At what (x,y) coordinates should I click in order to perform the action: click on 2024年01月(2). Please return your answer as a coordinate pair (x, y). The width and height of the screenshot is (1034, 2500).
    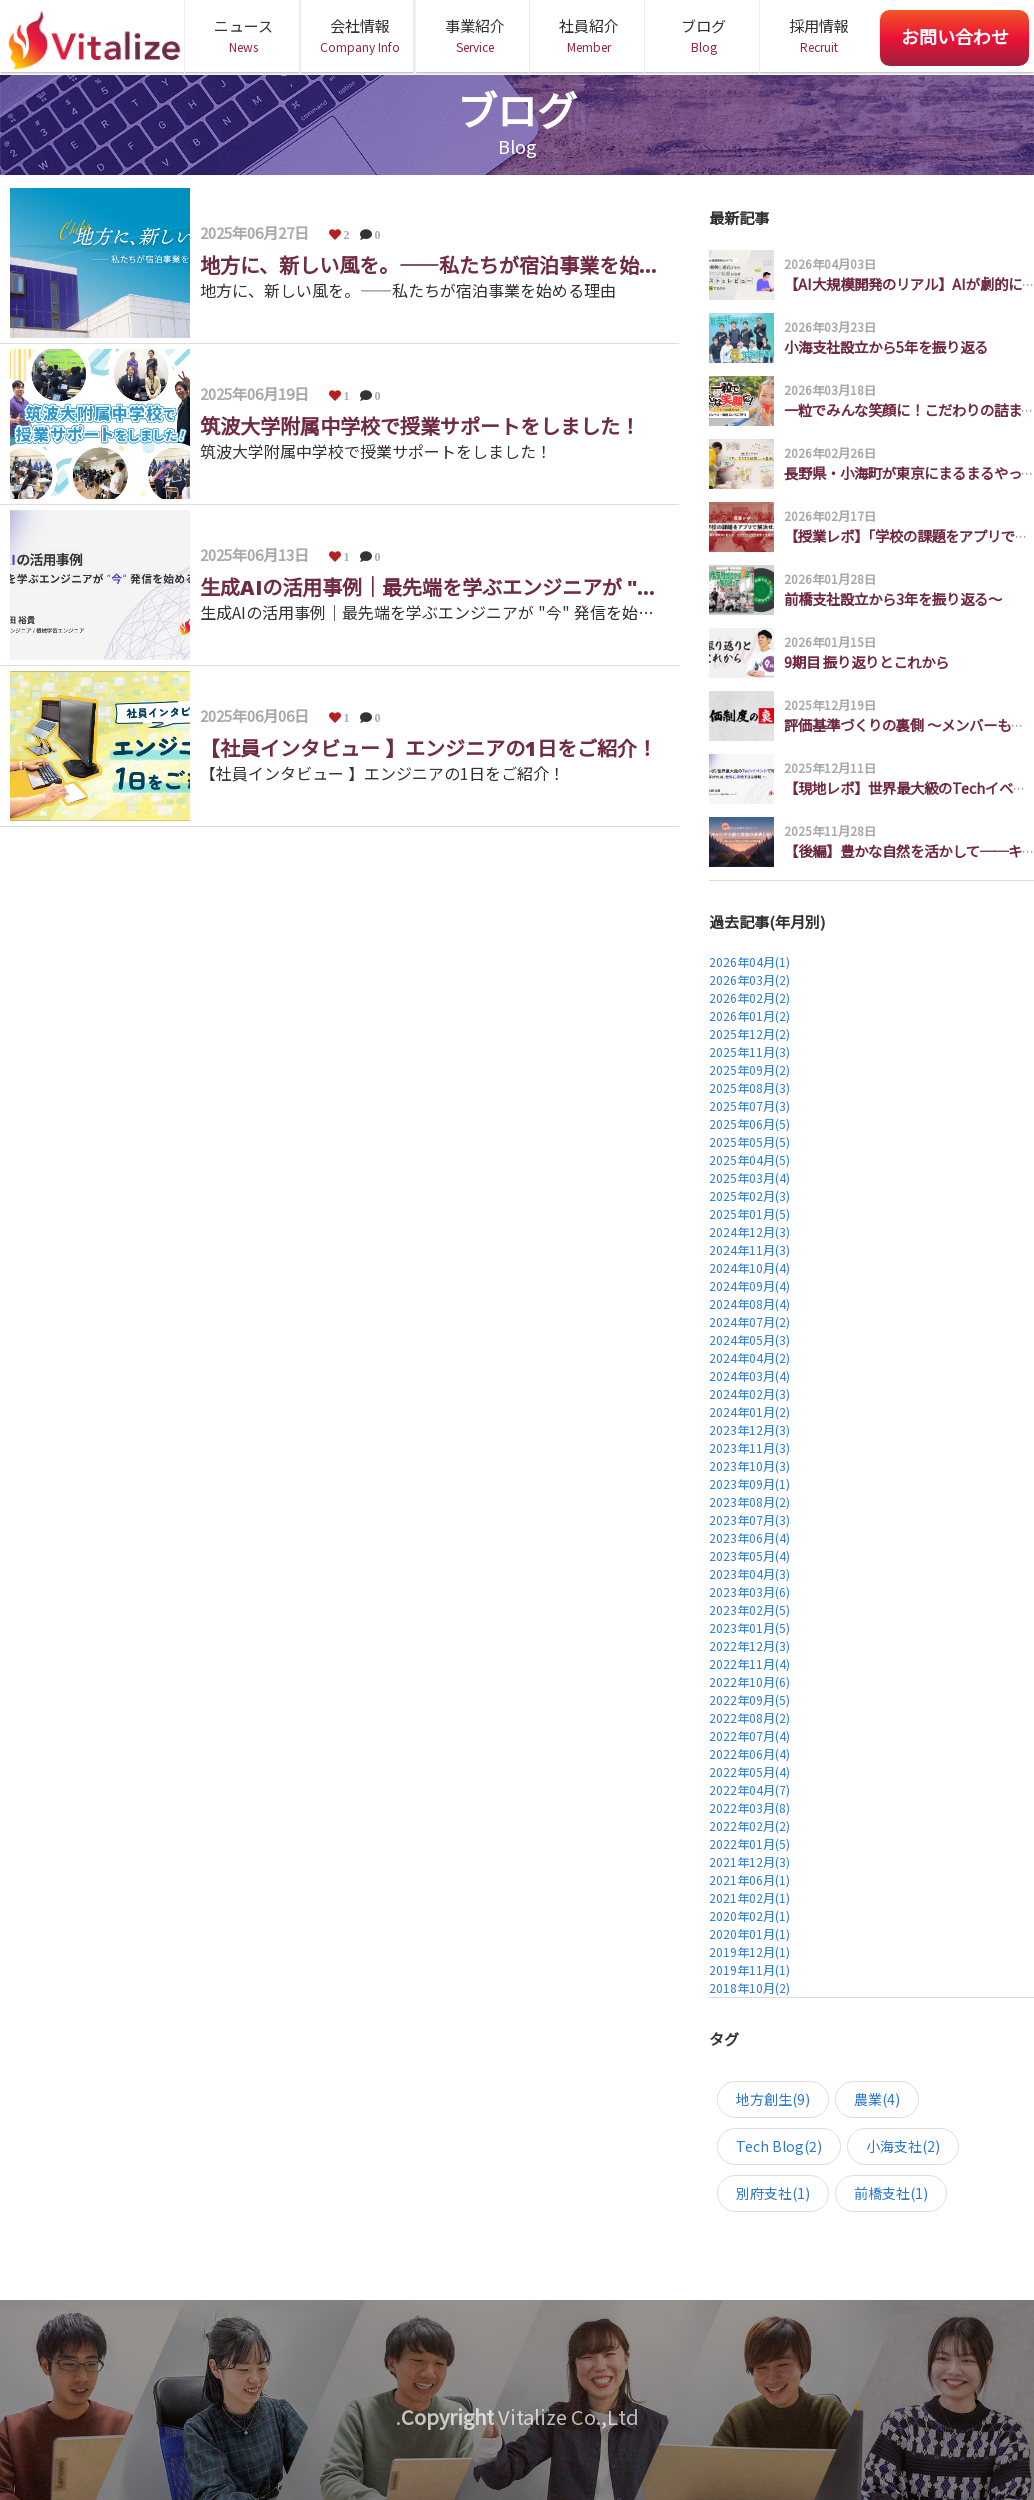
    Looking at the image, I should click on (749, 1411).